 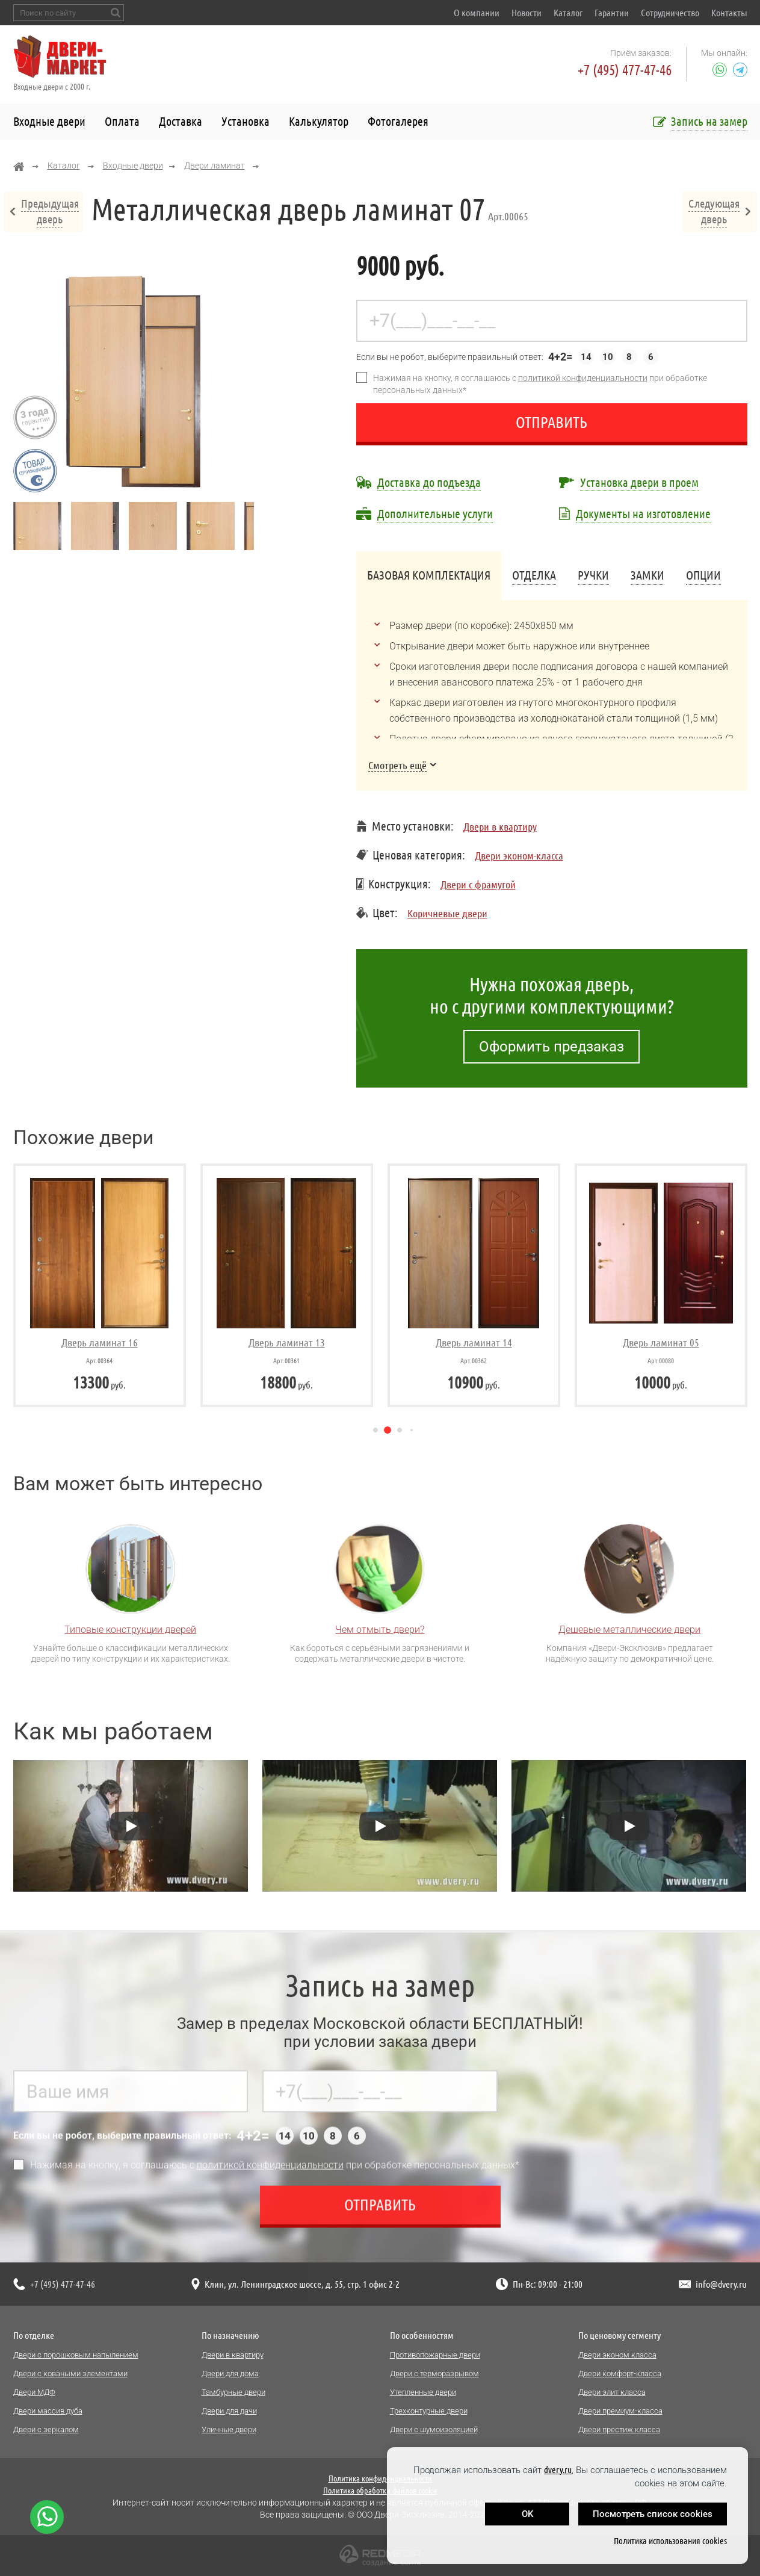 I want to click on Входные двери, so click(x=49, y=121).